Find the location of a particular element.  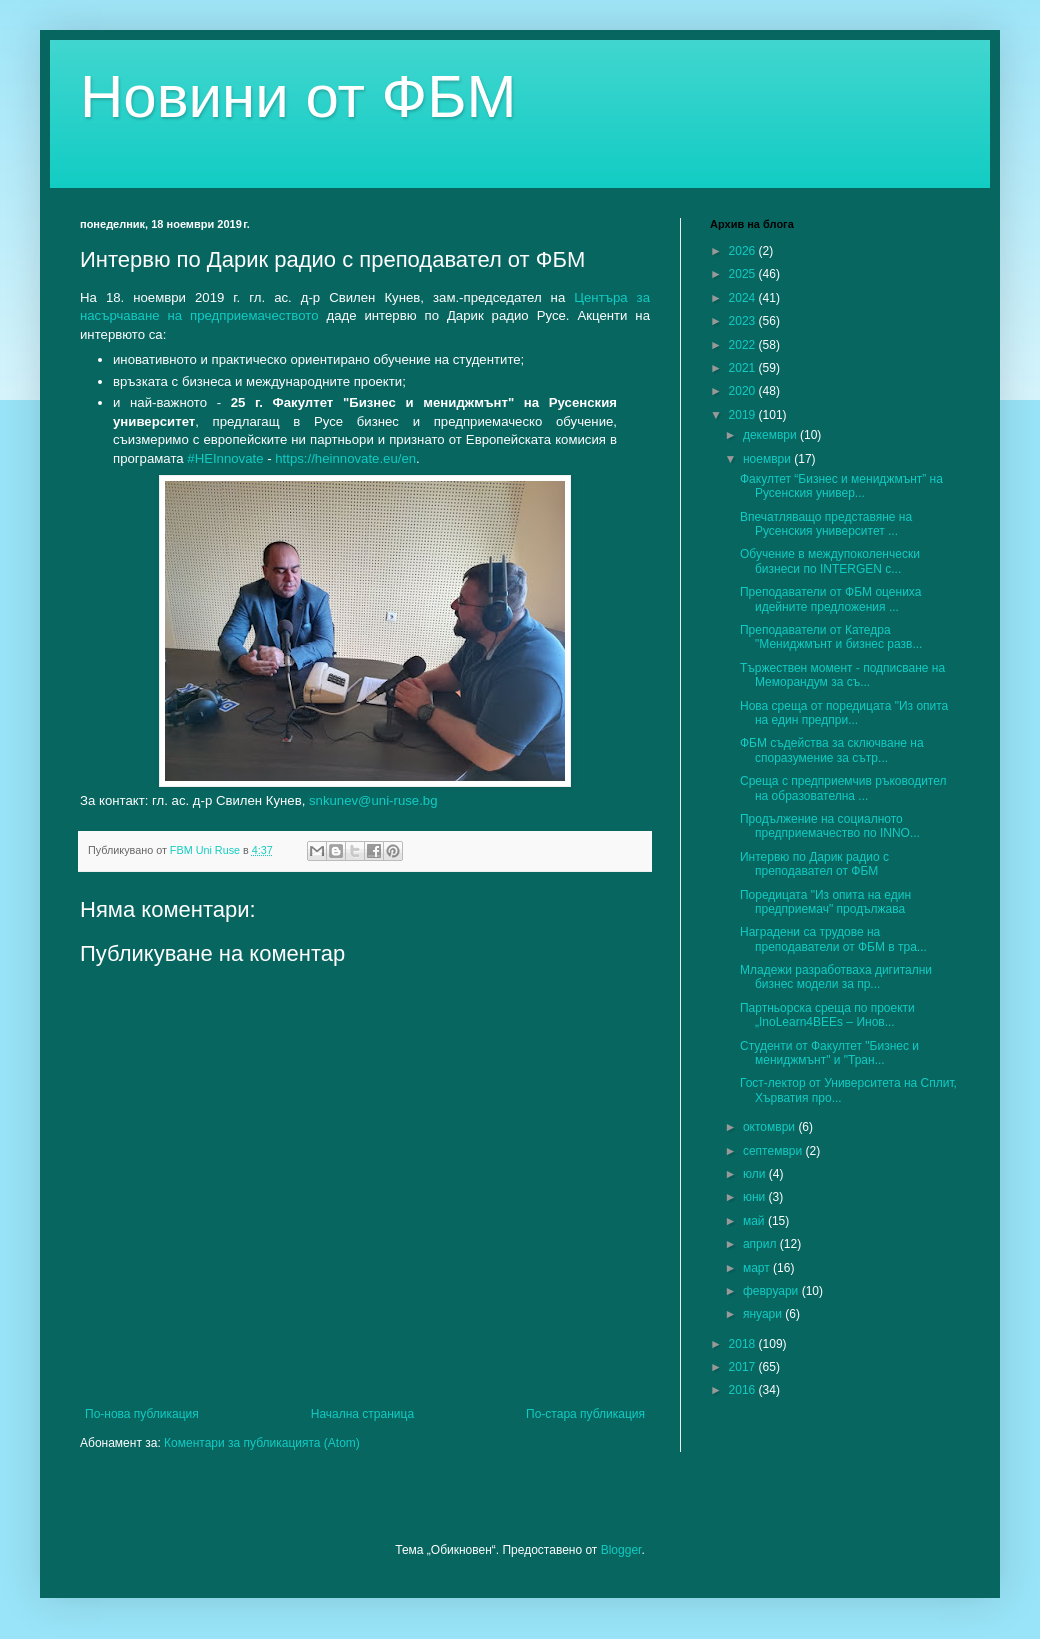

2016 is located at coordinates (744, 1390).